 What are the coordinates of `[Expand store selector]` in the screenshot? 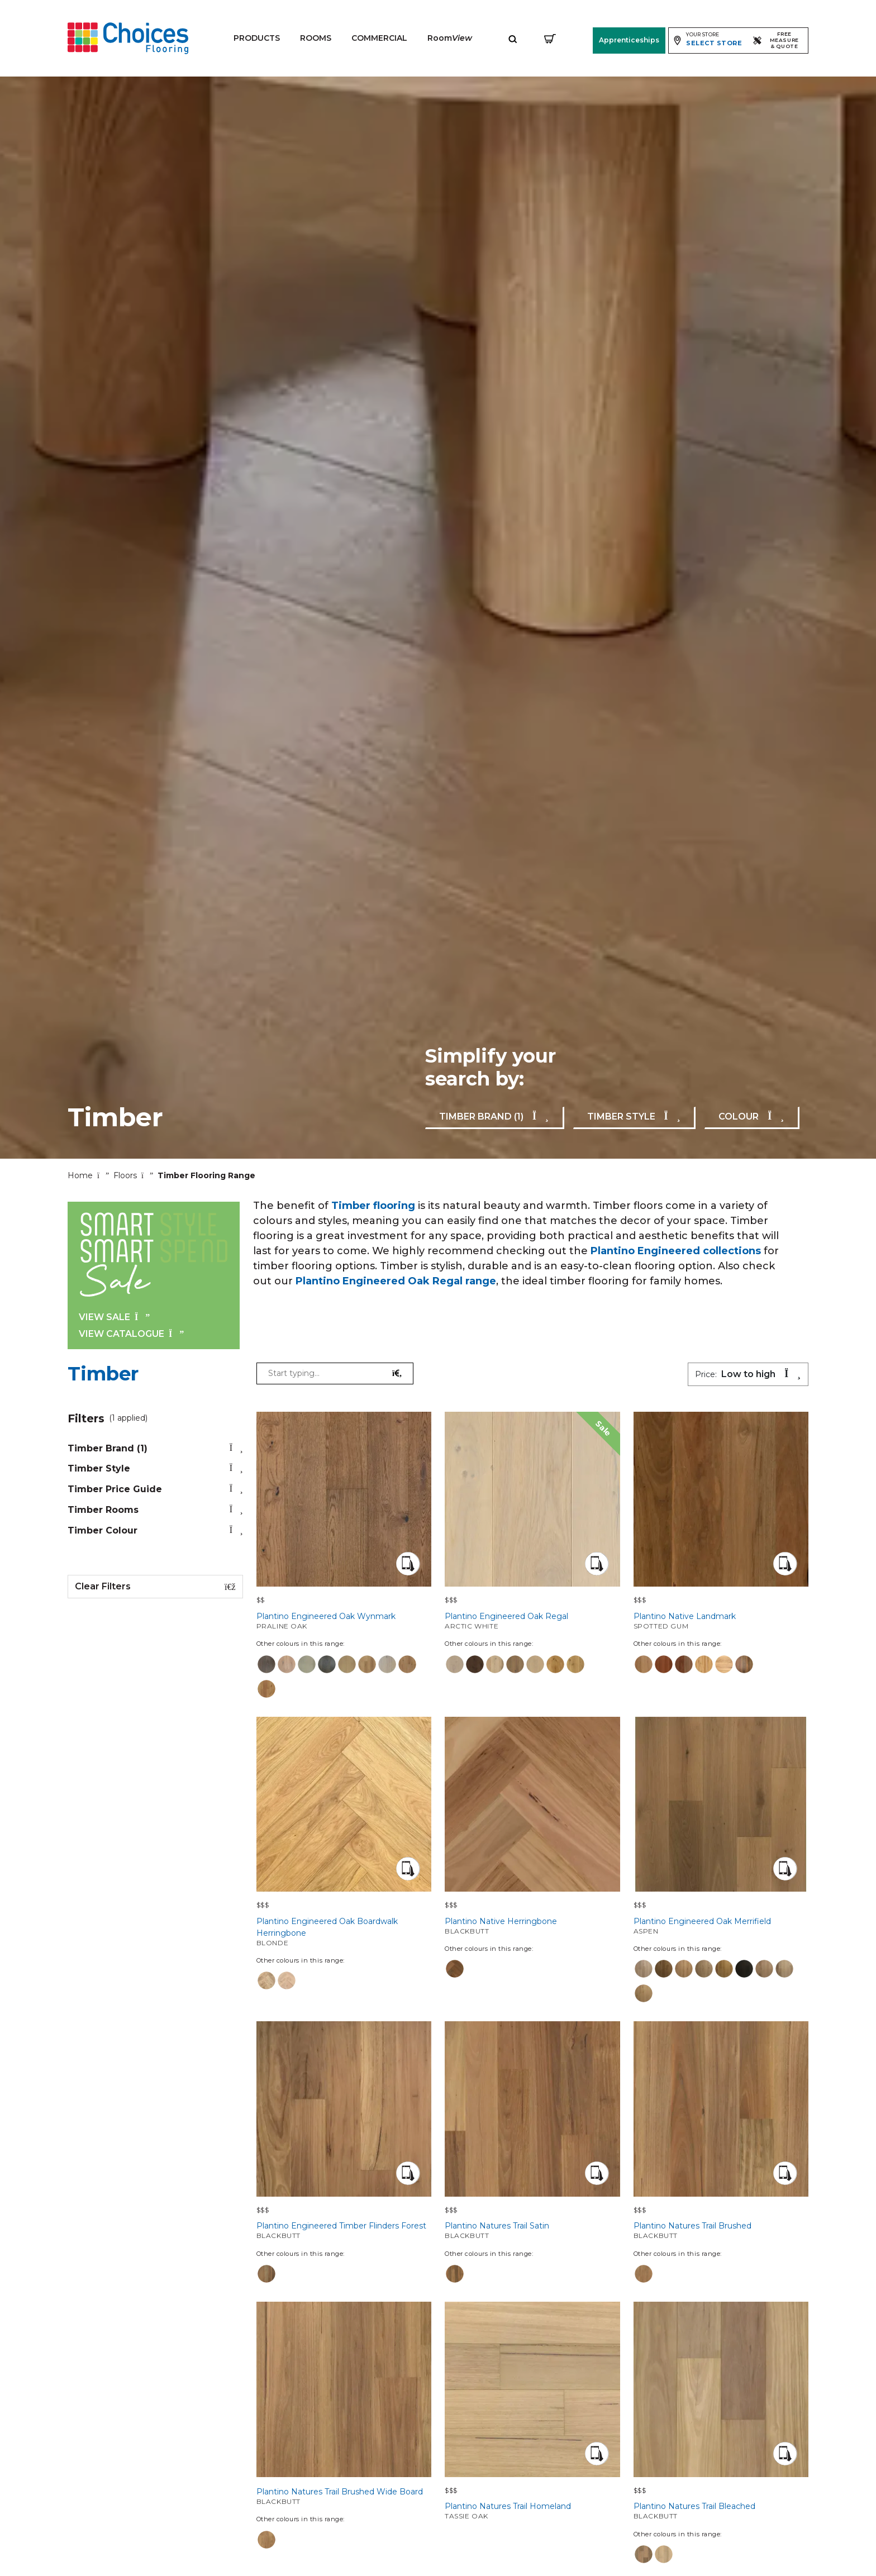 It's located at (707, 40).